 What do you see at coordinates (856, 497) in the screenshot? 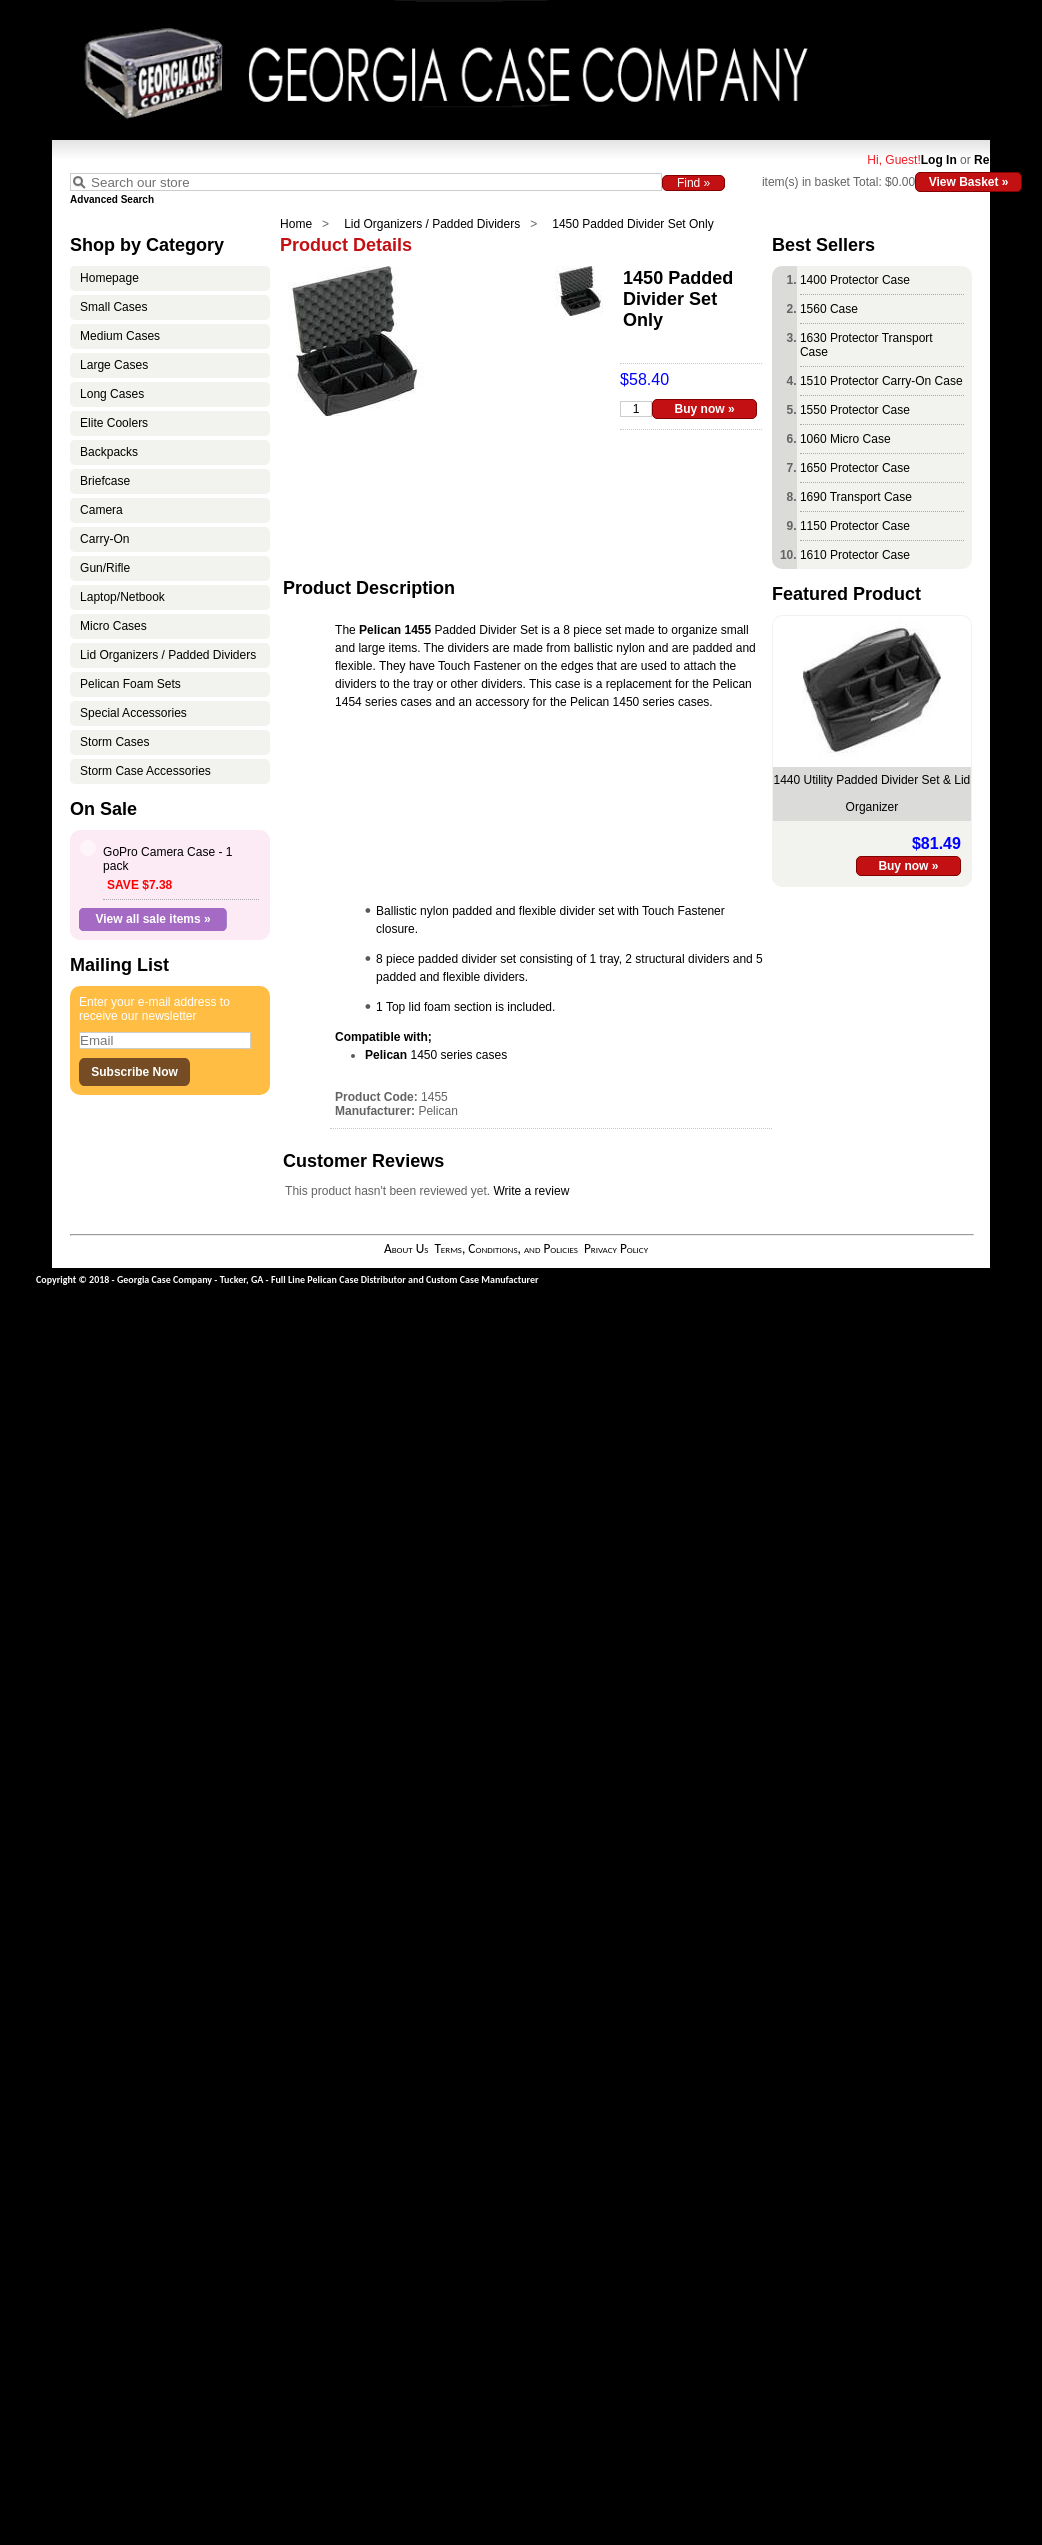
I see `1690 Transport Case` at bounding box center [856, 497].